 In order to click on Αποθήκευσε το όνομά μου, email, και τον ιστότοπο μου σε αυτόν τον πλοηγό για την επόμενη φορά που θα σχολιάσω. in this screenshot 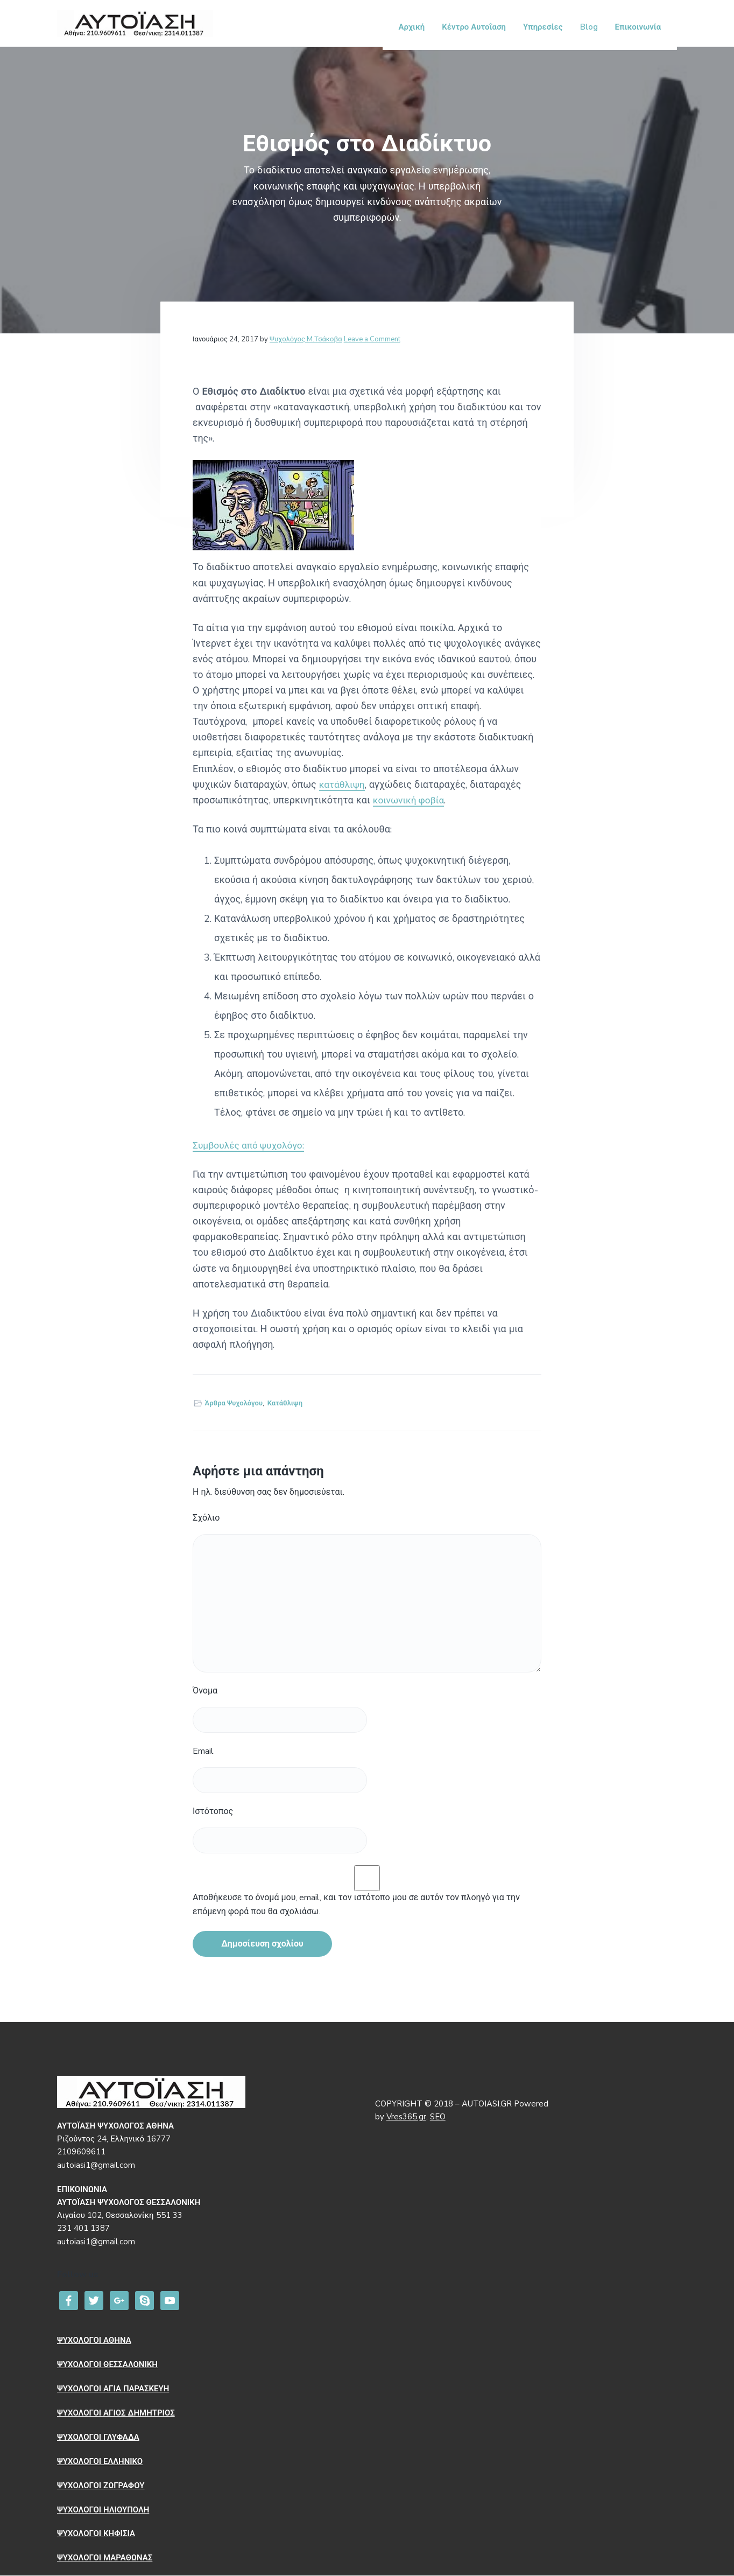, I will do `click(356, 1905)`.